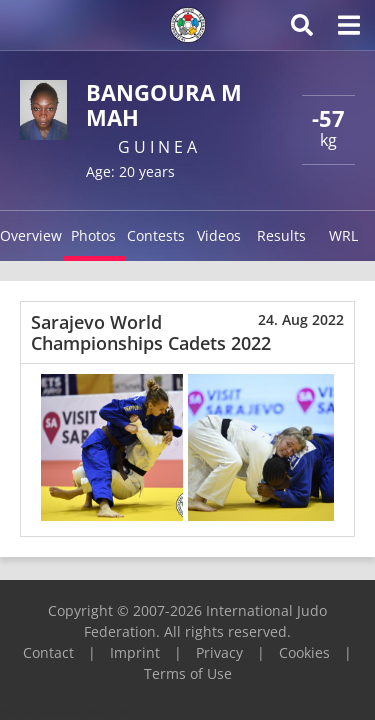  I want to click on Results, so click(281, 235).